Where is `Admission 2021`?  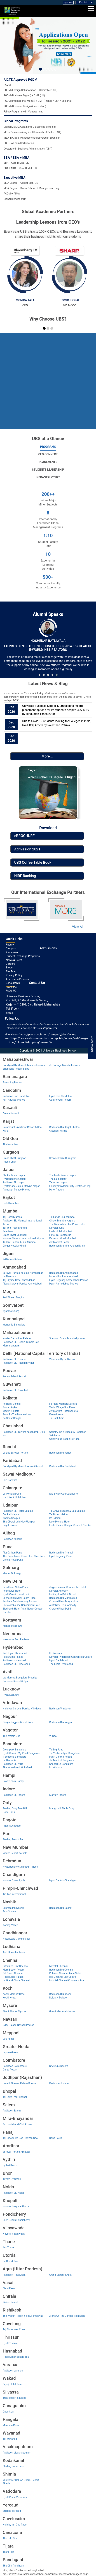
Admission 2021 is located at coordinates (27, 849).